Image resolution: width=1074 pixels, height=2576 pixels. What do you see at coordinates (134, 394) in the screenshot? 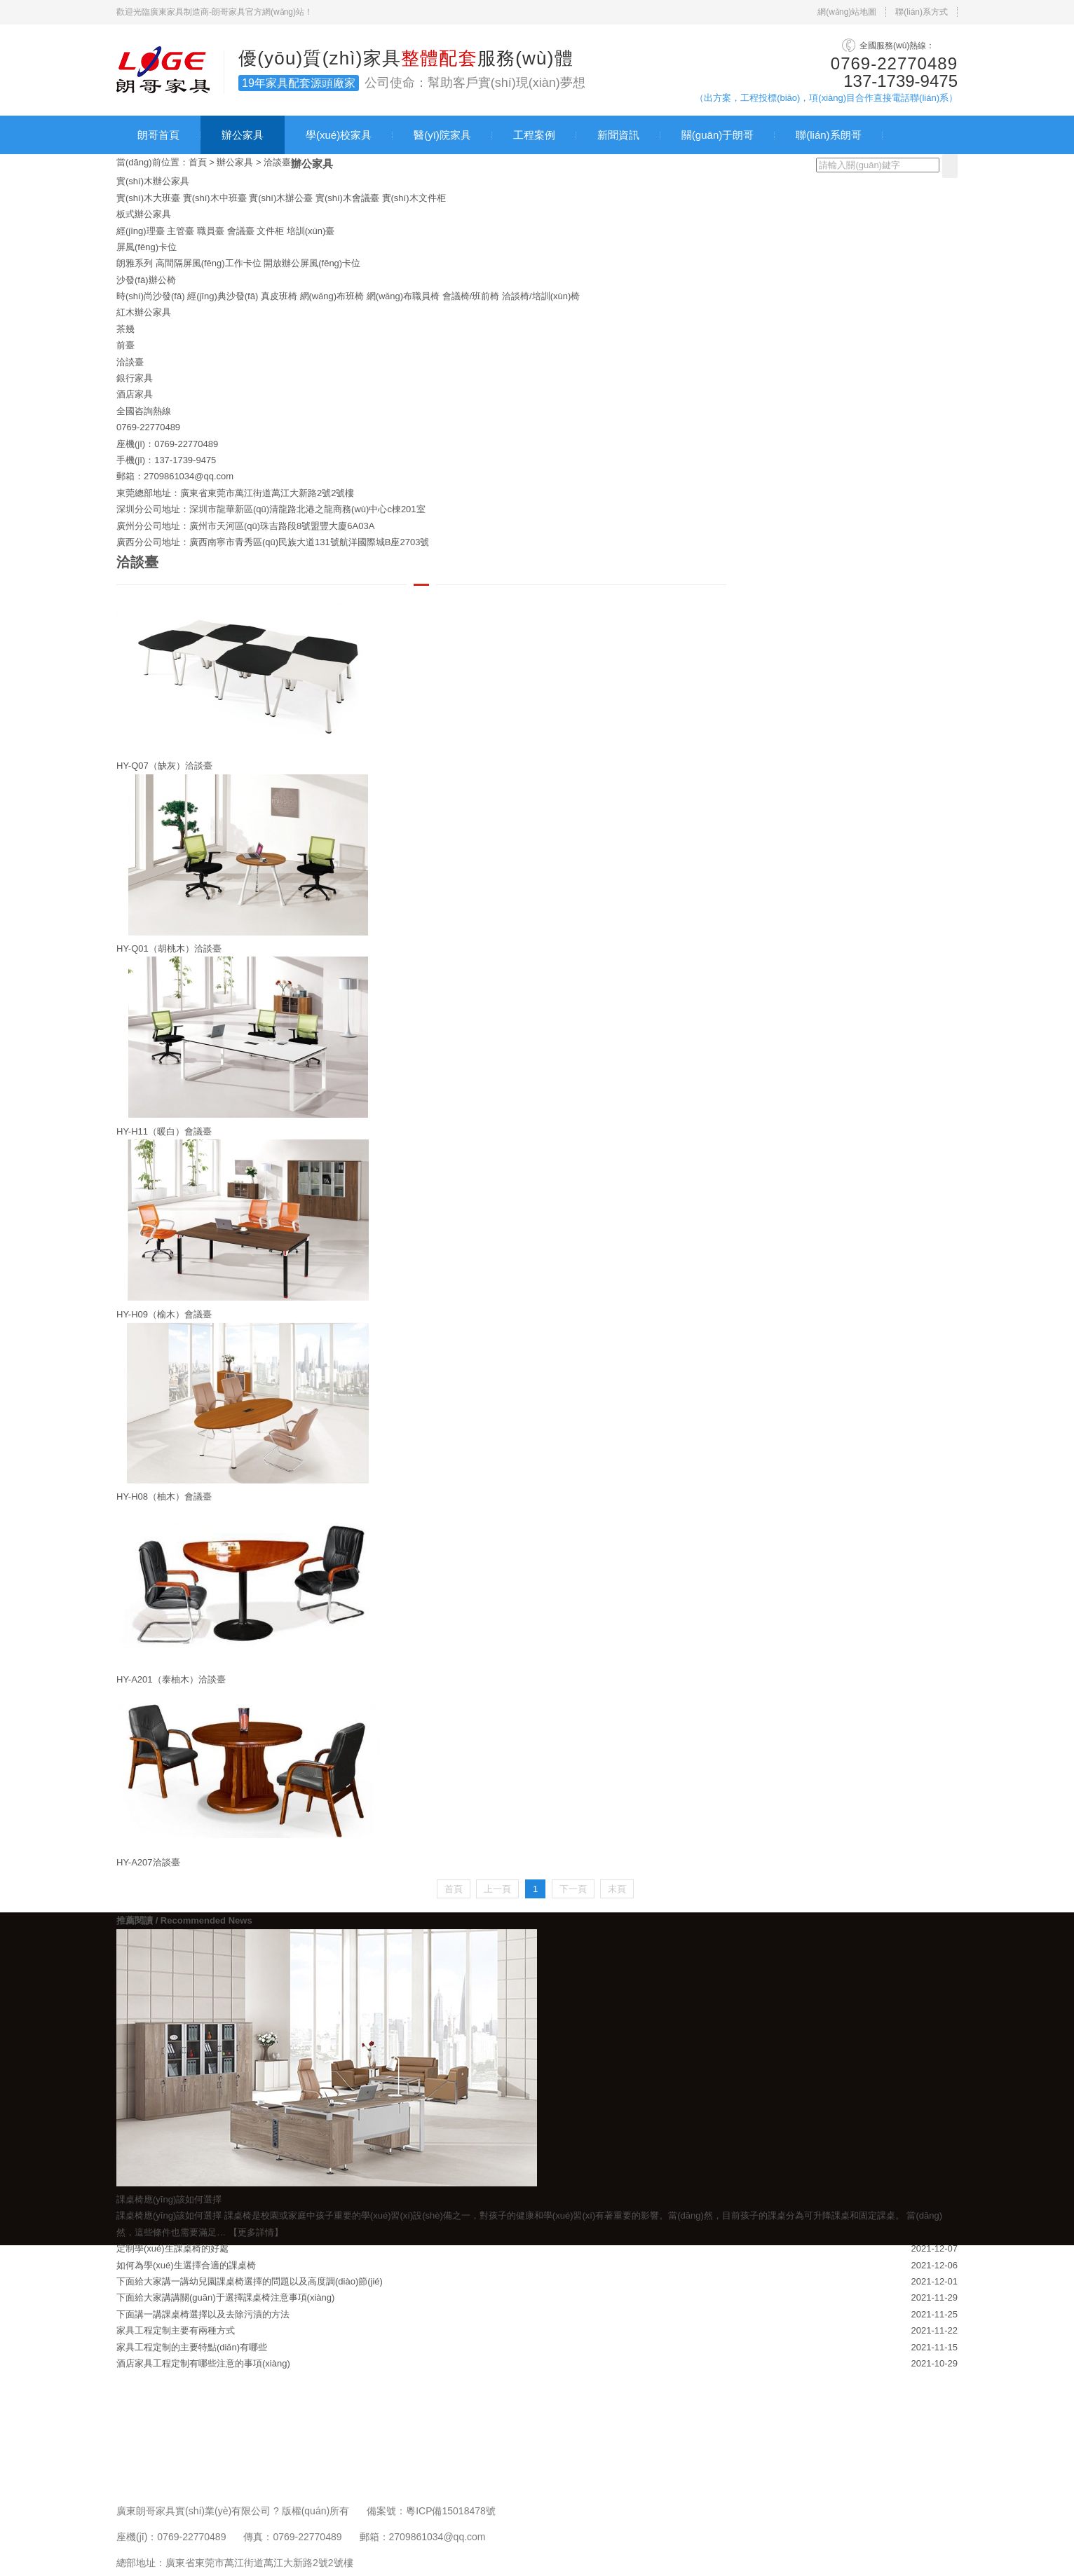
I see `酒店家具` at bounding box center [134, 394].